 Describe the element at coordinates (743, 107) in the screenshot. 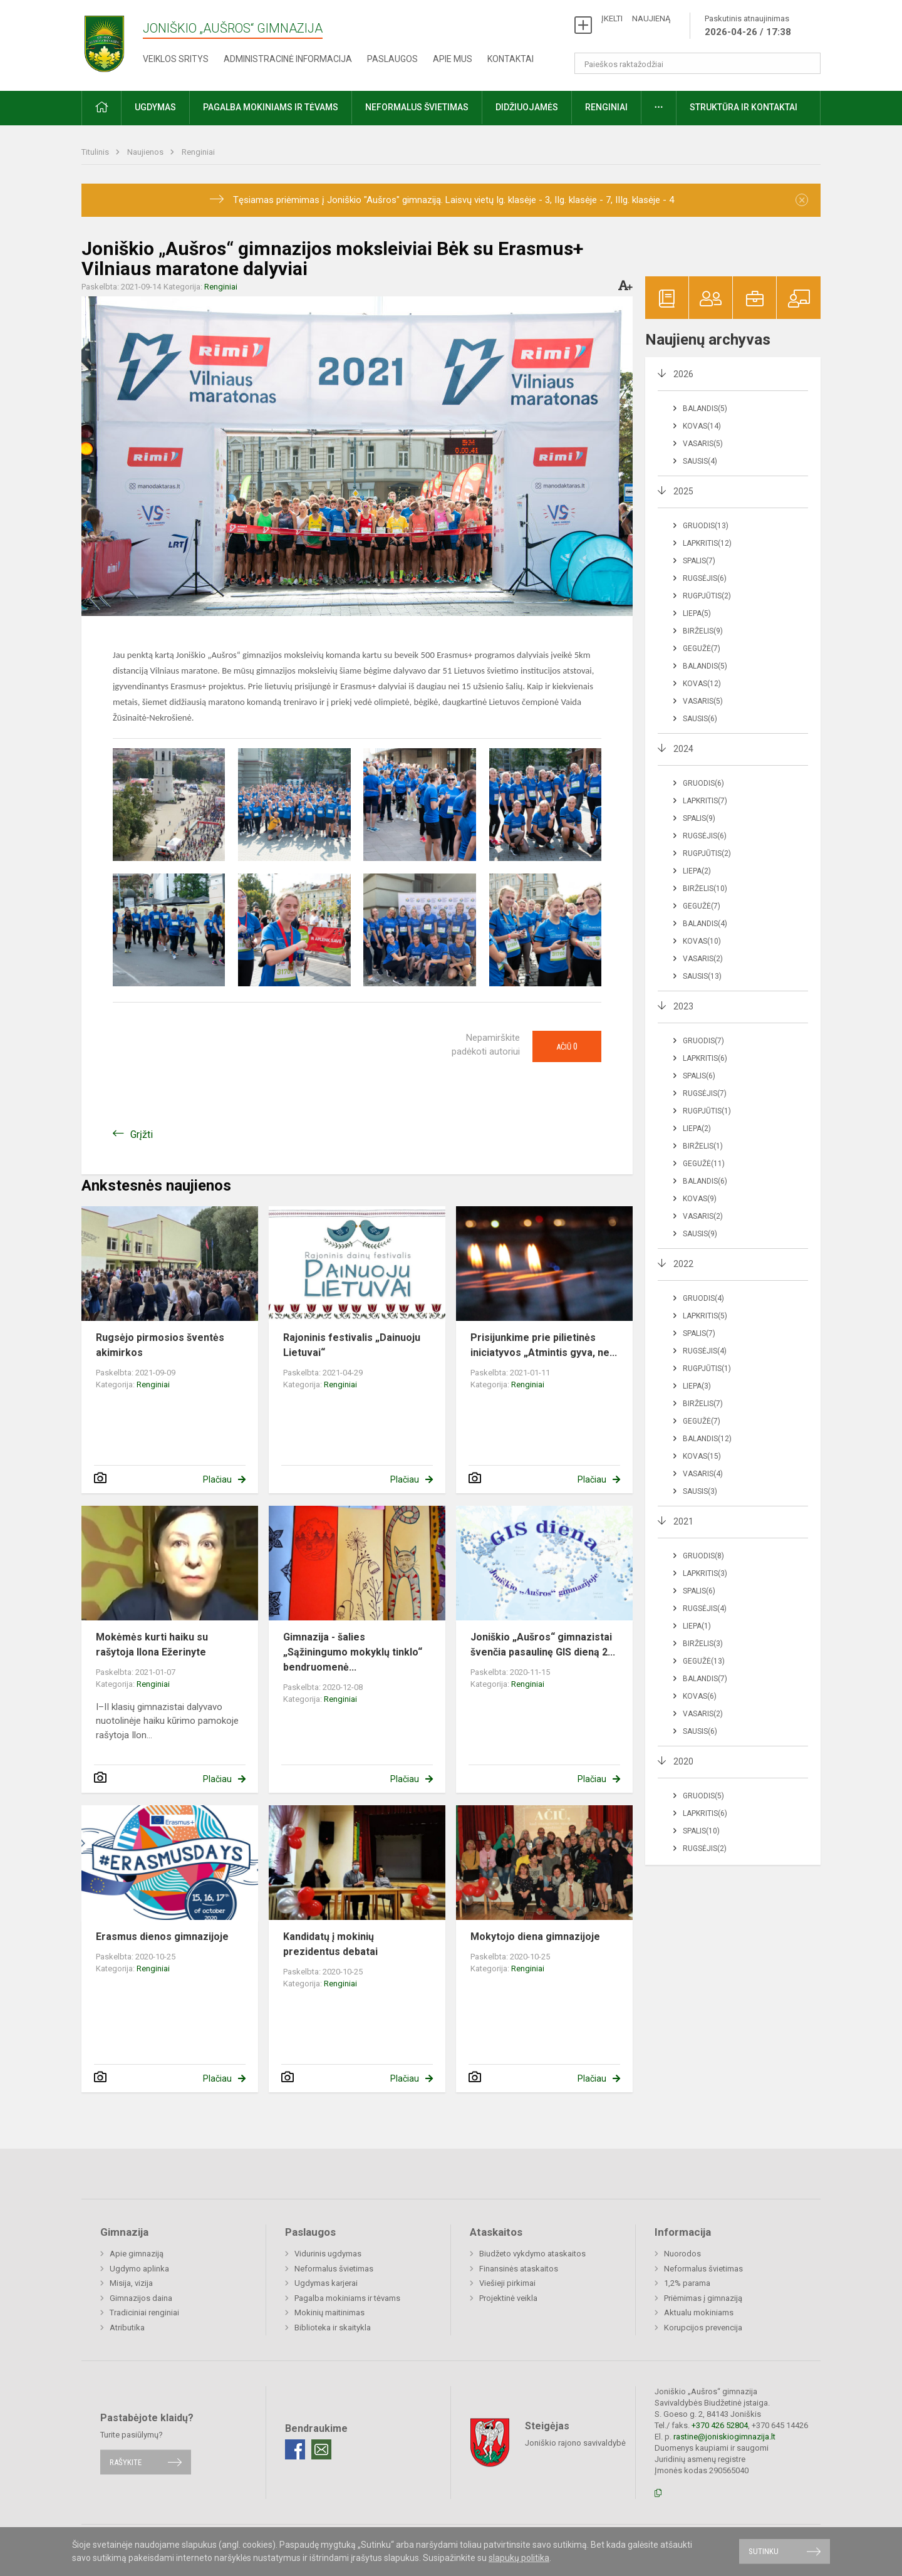

I see `Struktūra ir kontaktai` at that location.